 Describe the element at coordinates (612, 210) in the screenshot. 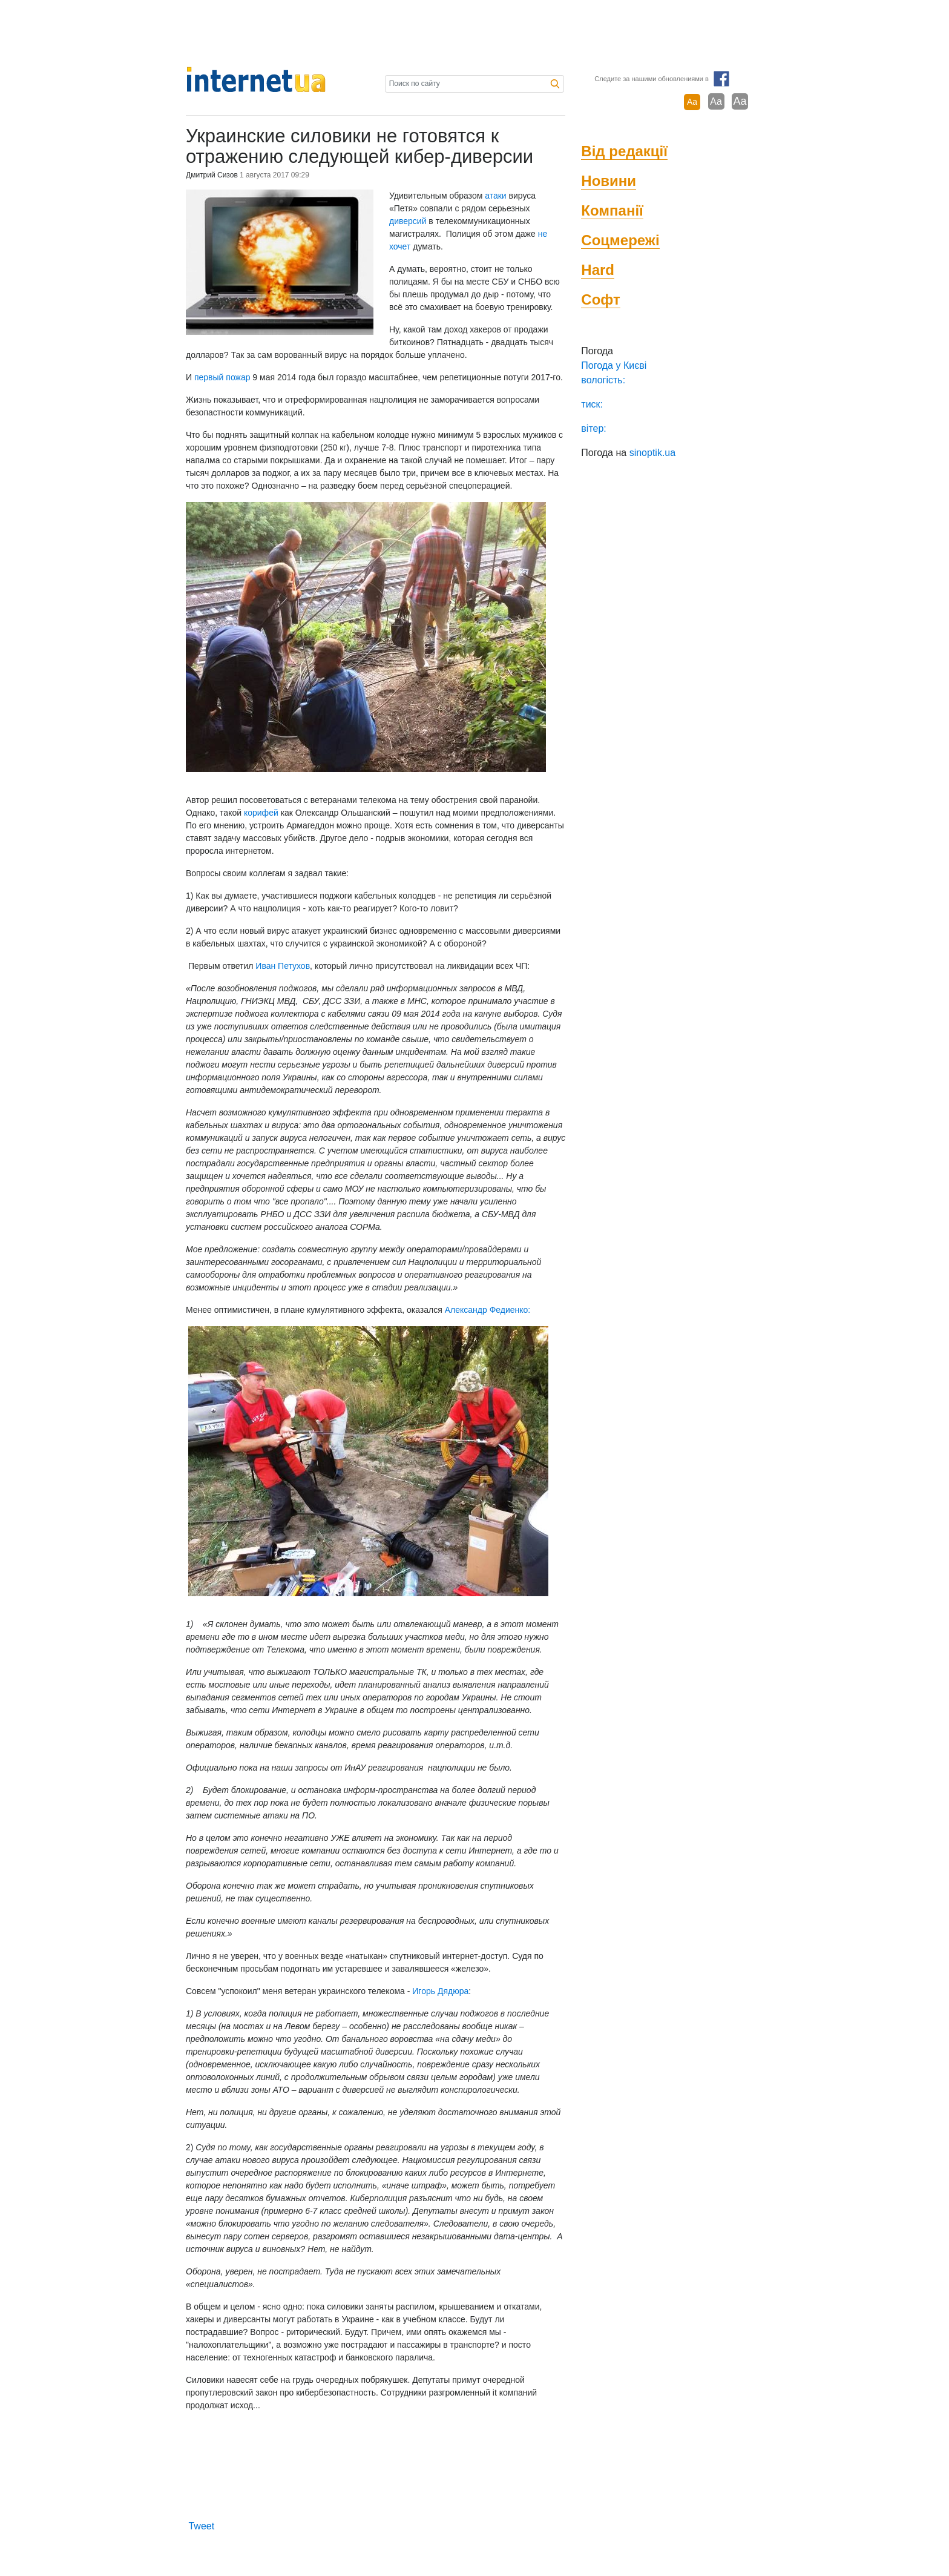

I see `Компанії` at that location.